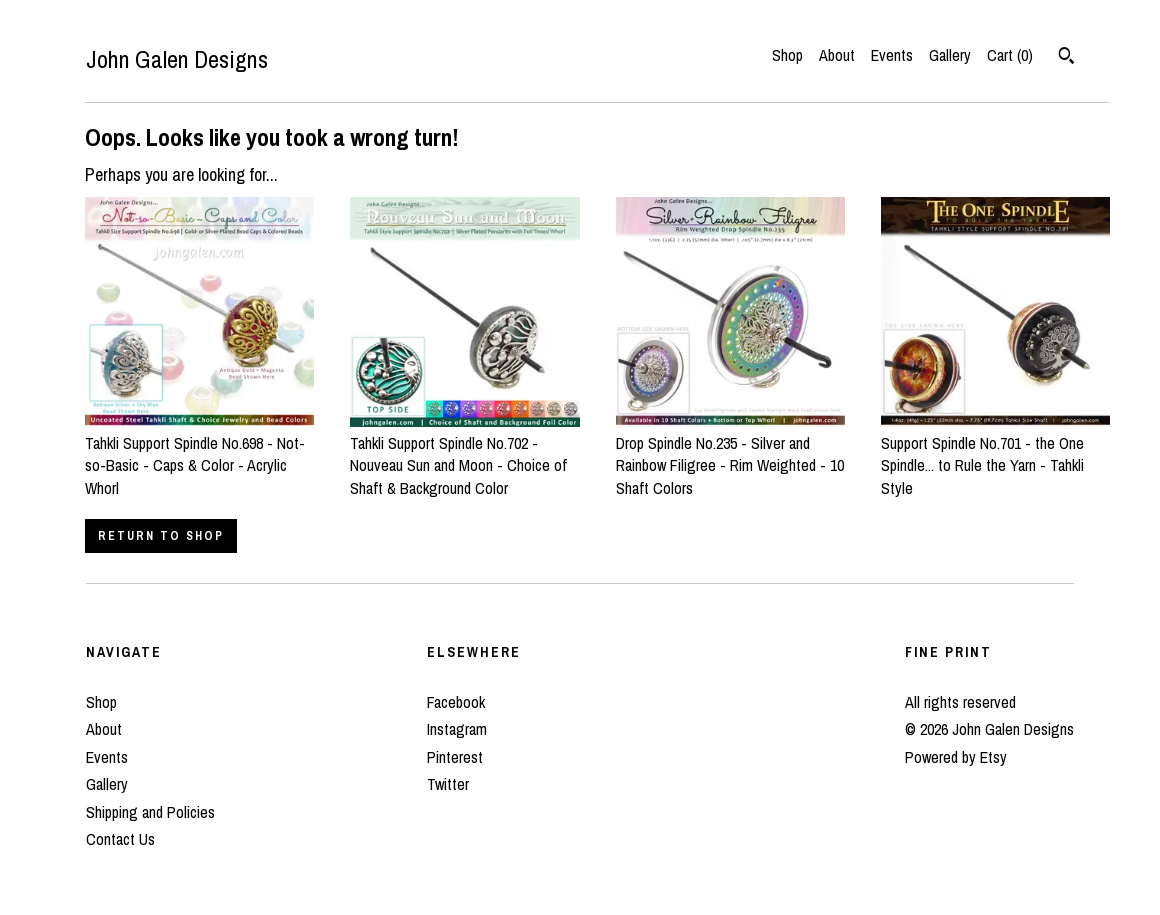  What do you see at coordinates (787, 55) in the screenshot?
I see `Shop` at bounding box center [787, 55].